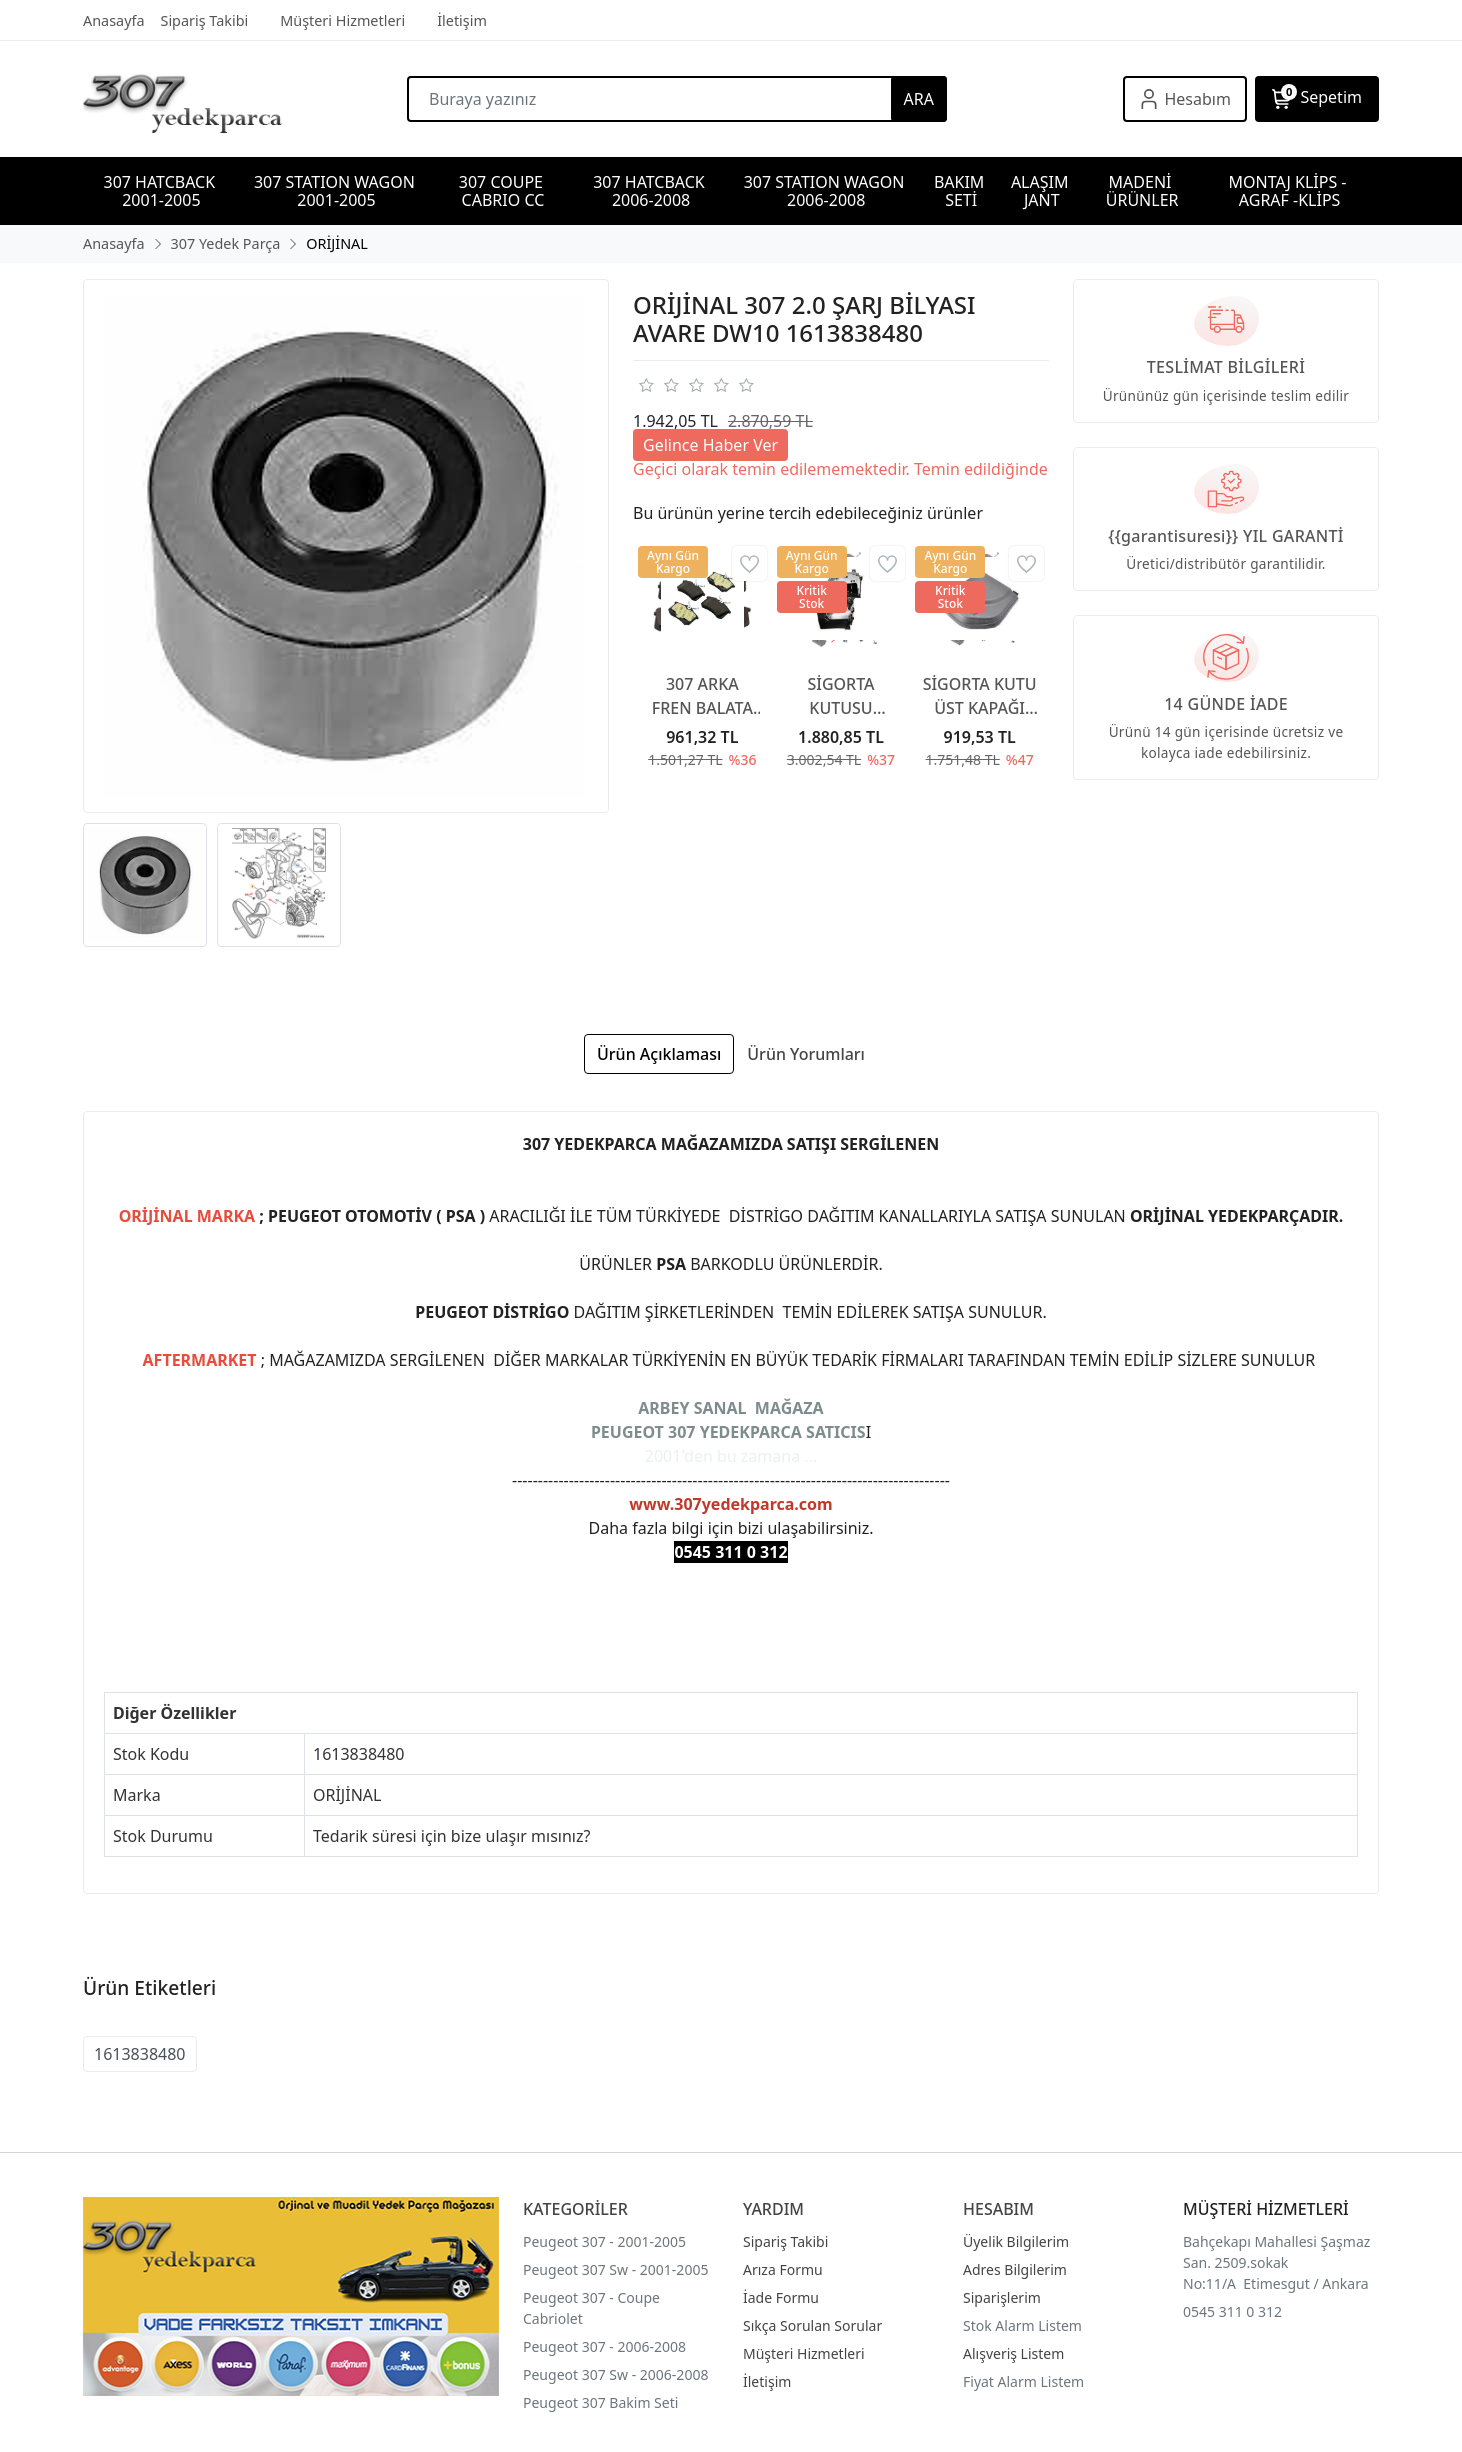  What do you see at coordinates (604, 2346) in the screenshot?
I see `Peugeot 307 - 2006-2008` at bounding box center [604, 2346].